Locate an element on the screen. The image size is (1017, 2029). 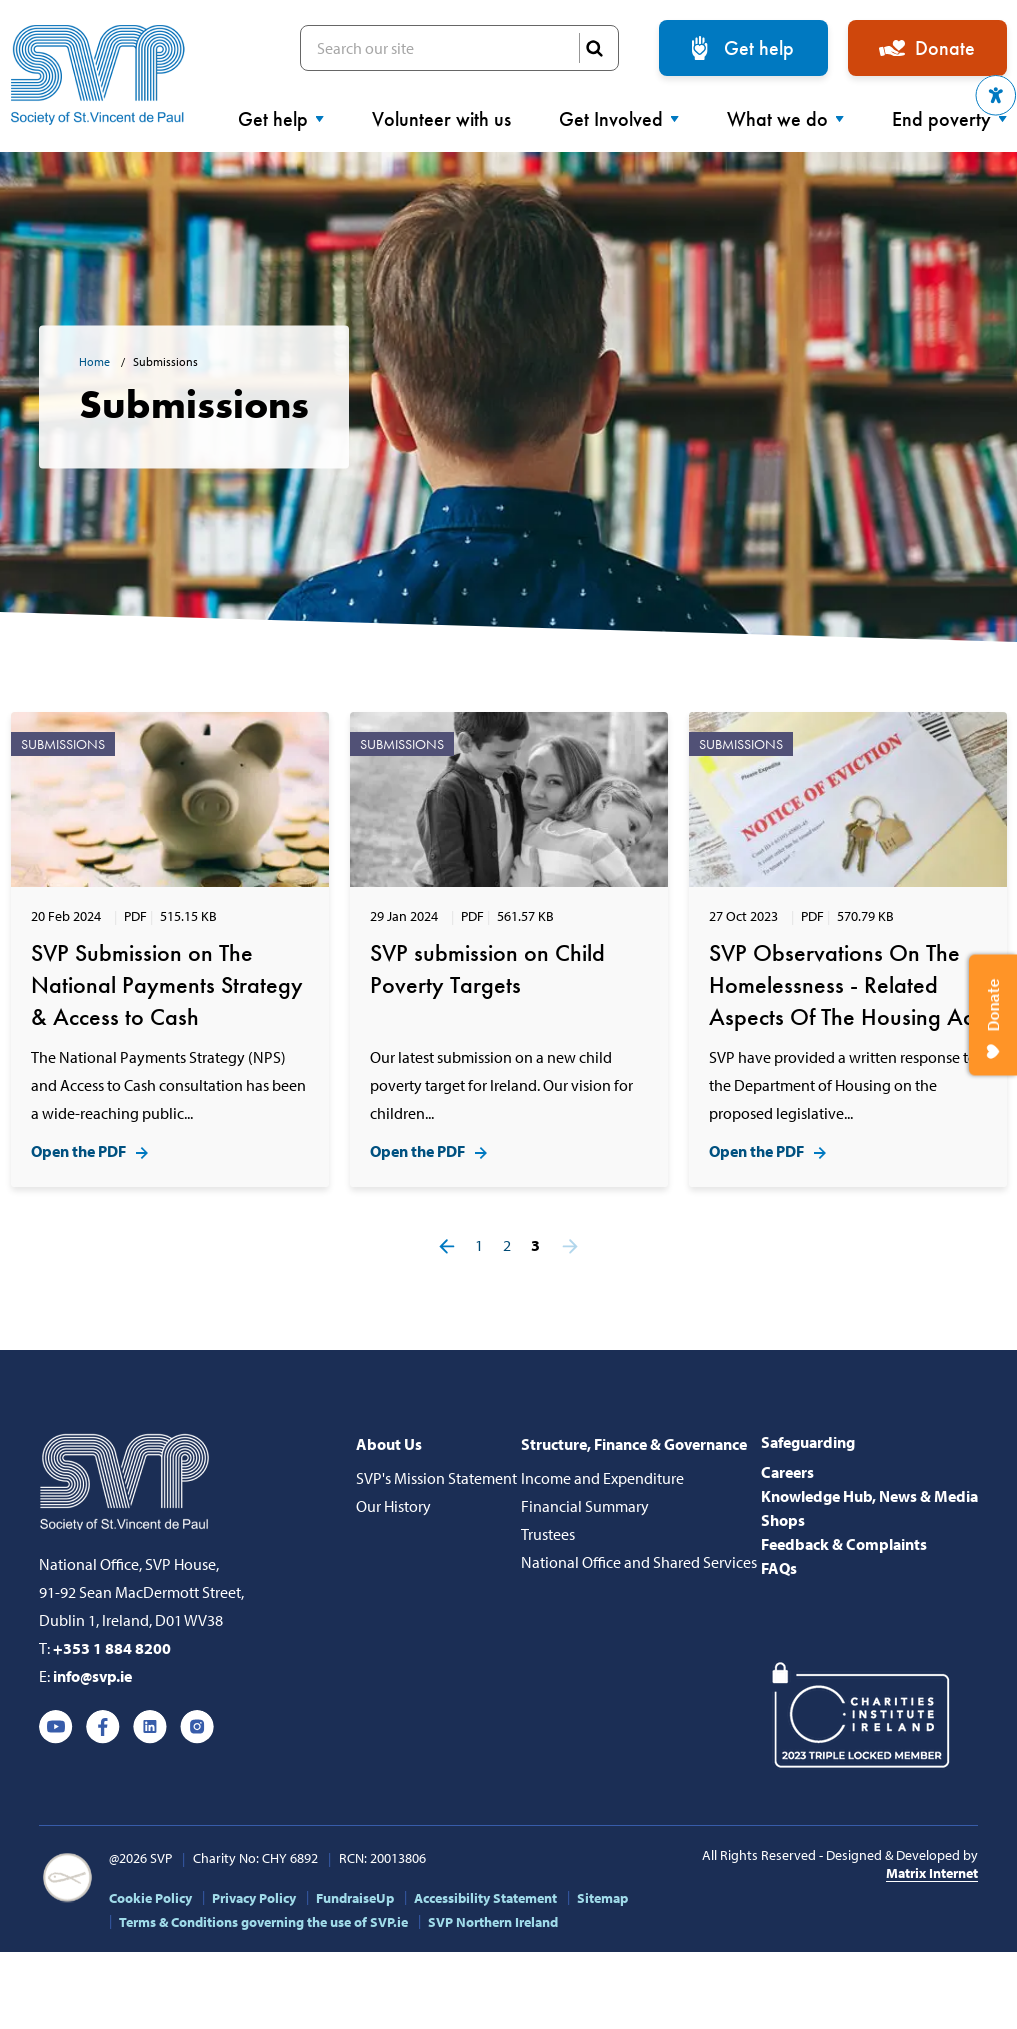
Volunteer with us is located at coordinates (441, 119).